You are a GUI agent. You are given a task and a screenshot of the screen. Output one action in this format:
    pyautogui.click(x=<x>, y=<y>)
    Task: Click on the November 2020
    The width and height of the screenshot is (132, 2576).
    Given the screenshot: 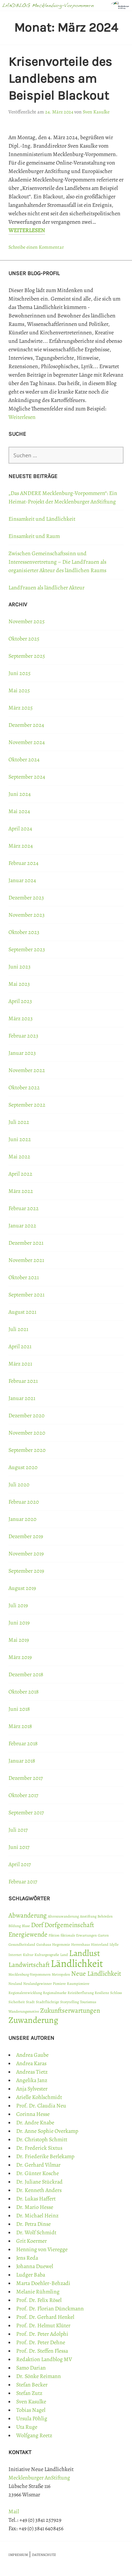 What is the action you would take?
    pyautogui.click(x=26, y=1433)
    